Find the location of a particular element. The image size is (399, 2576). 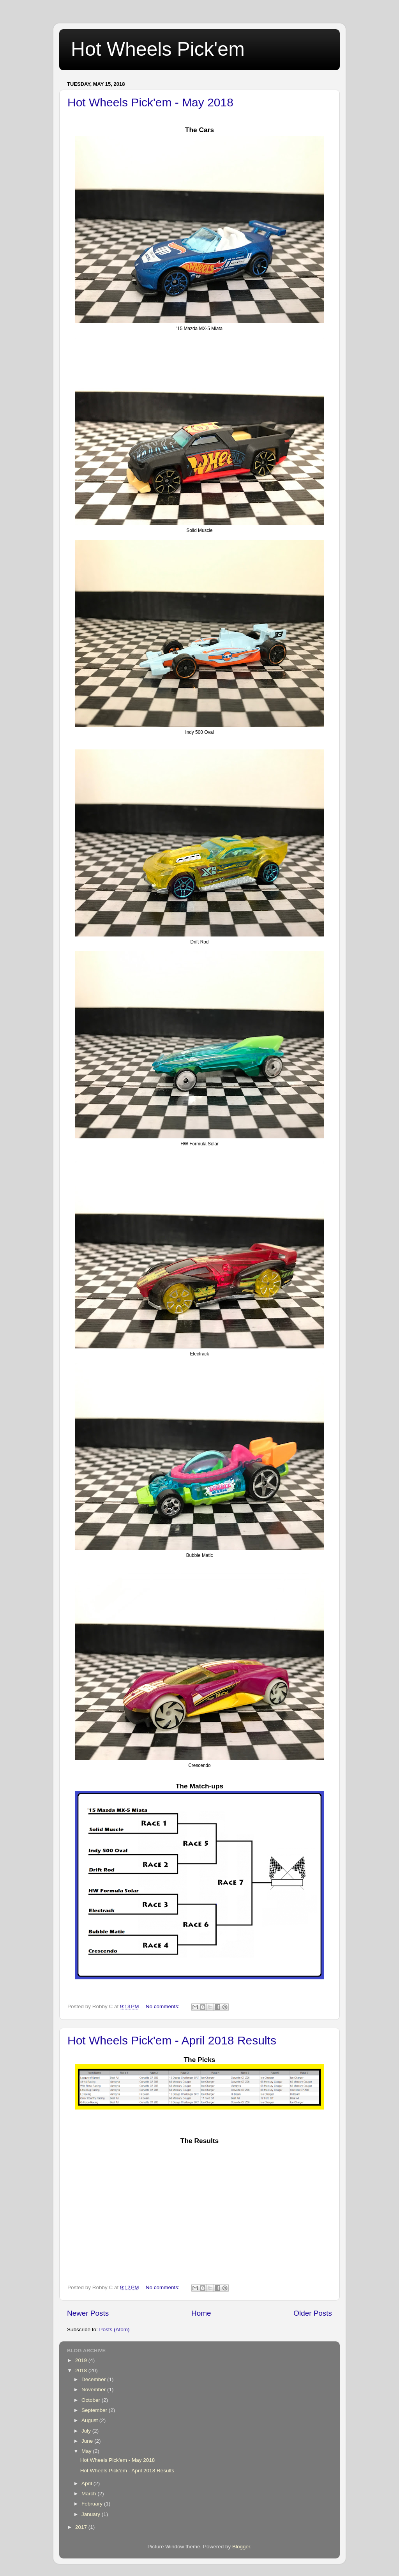

Older Posts is located at coordinates (312, 2313).